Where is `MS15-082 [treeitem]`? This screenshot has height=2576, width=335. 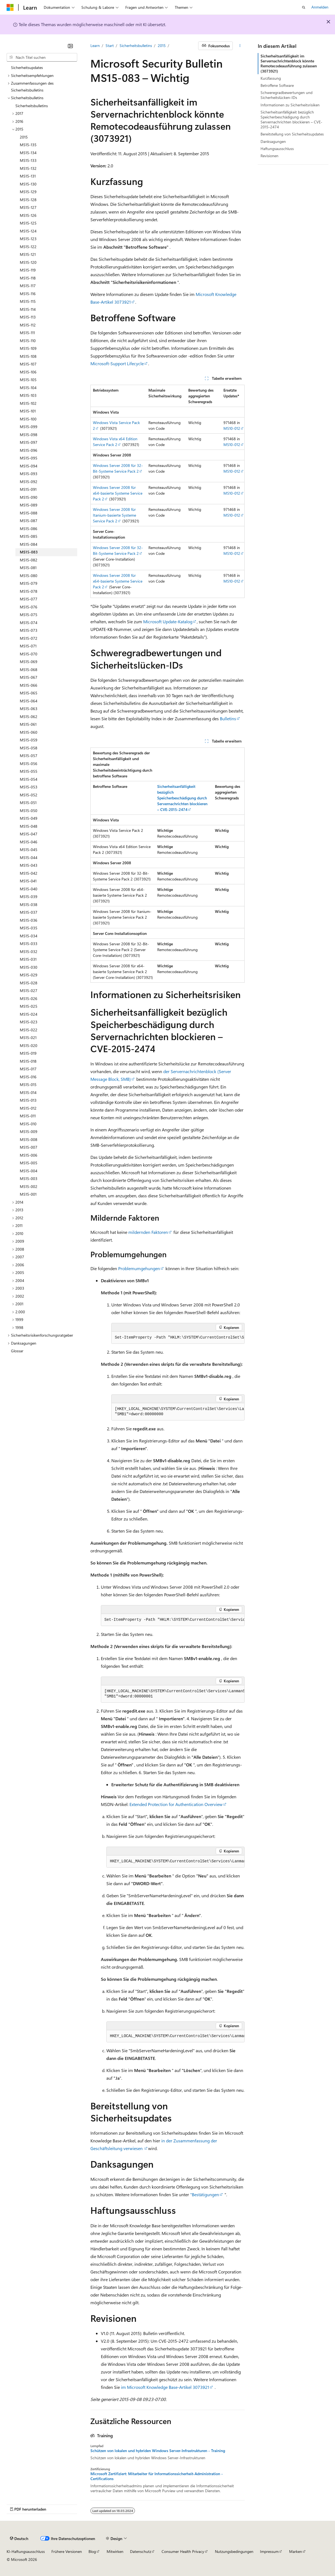
MS15-082 [treeitem] is located at coordinates (28, 560).